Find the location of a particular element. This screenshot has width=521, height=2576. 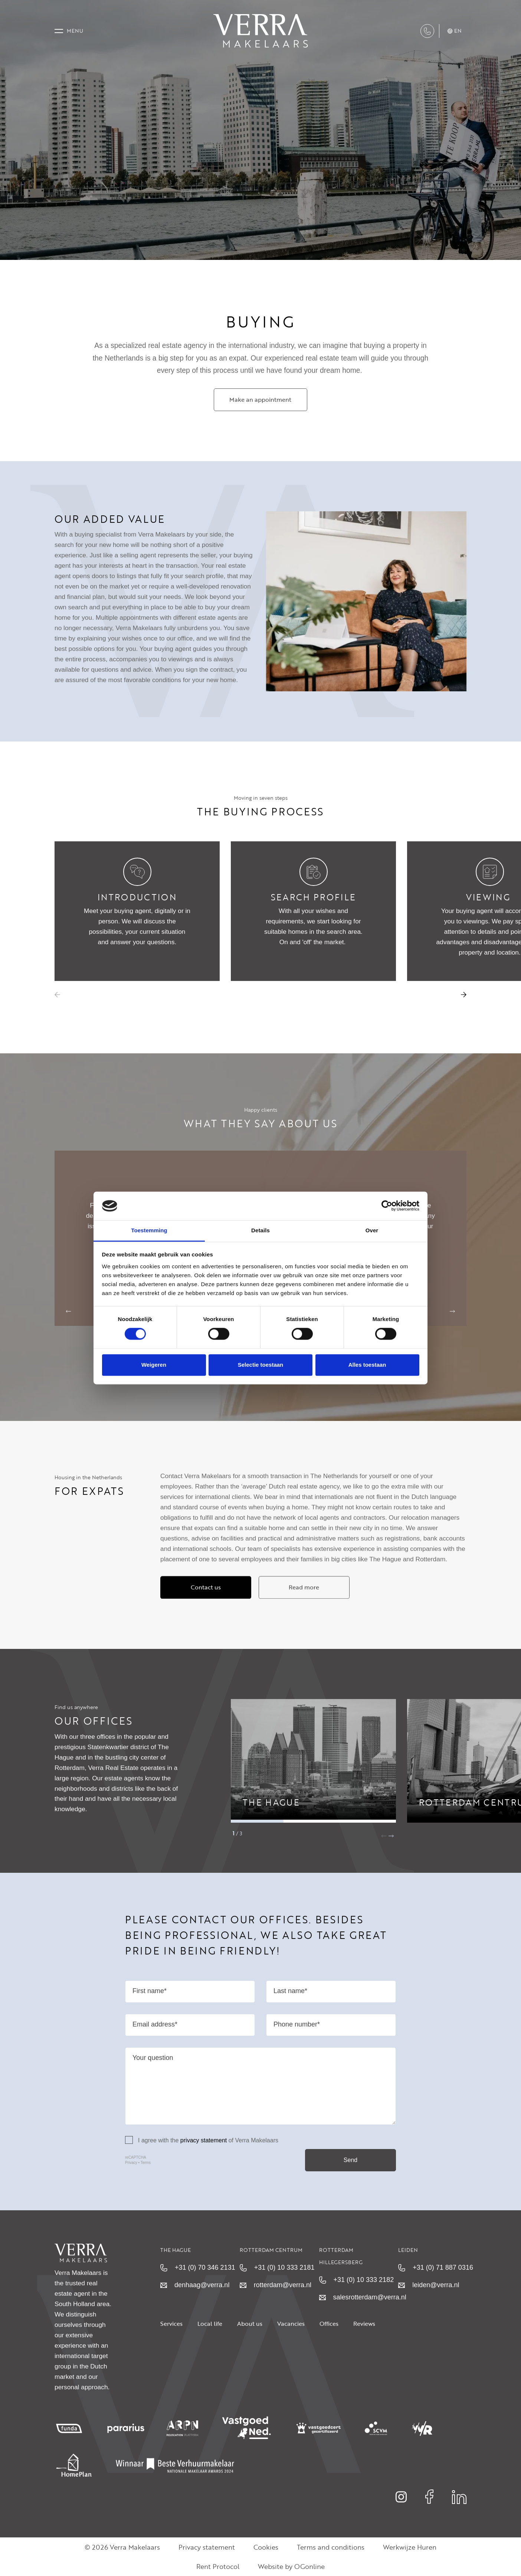

Werkwijze Huren is located at coordinates (409, 2547).